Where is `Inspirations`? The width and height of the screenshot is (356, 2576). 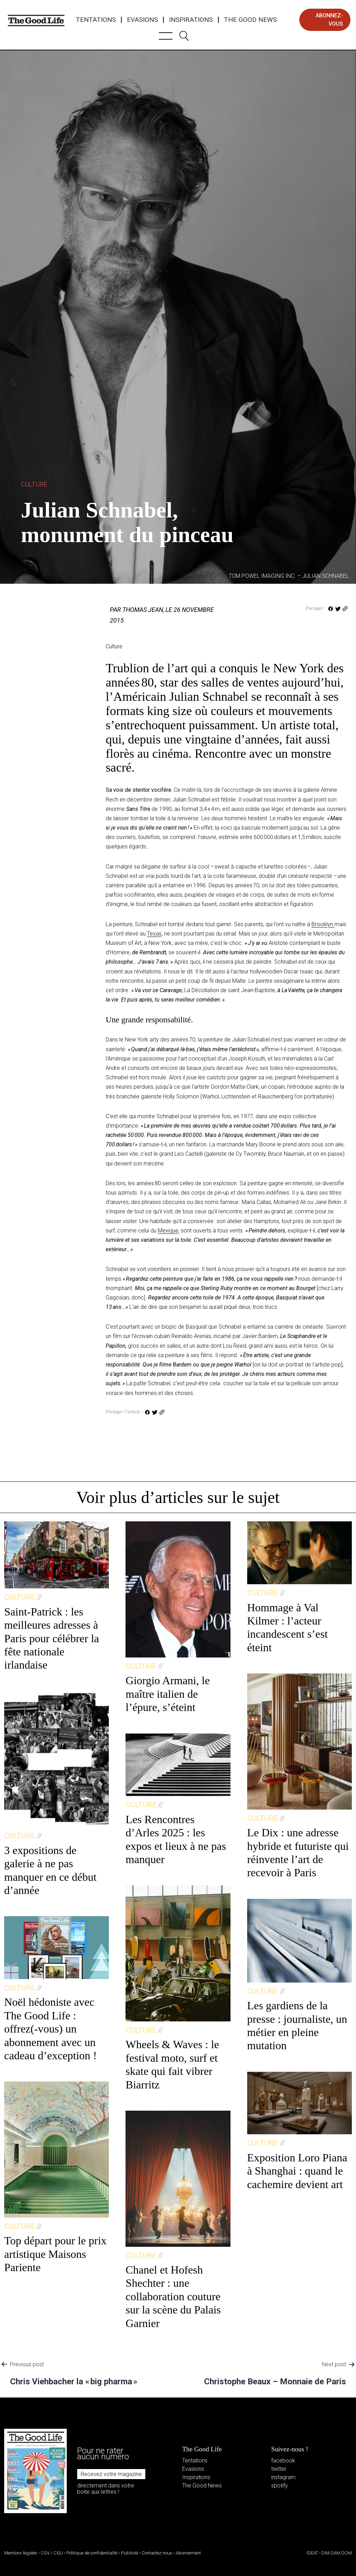
Inspirations is located at coordinates (191, 20).